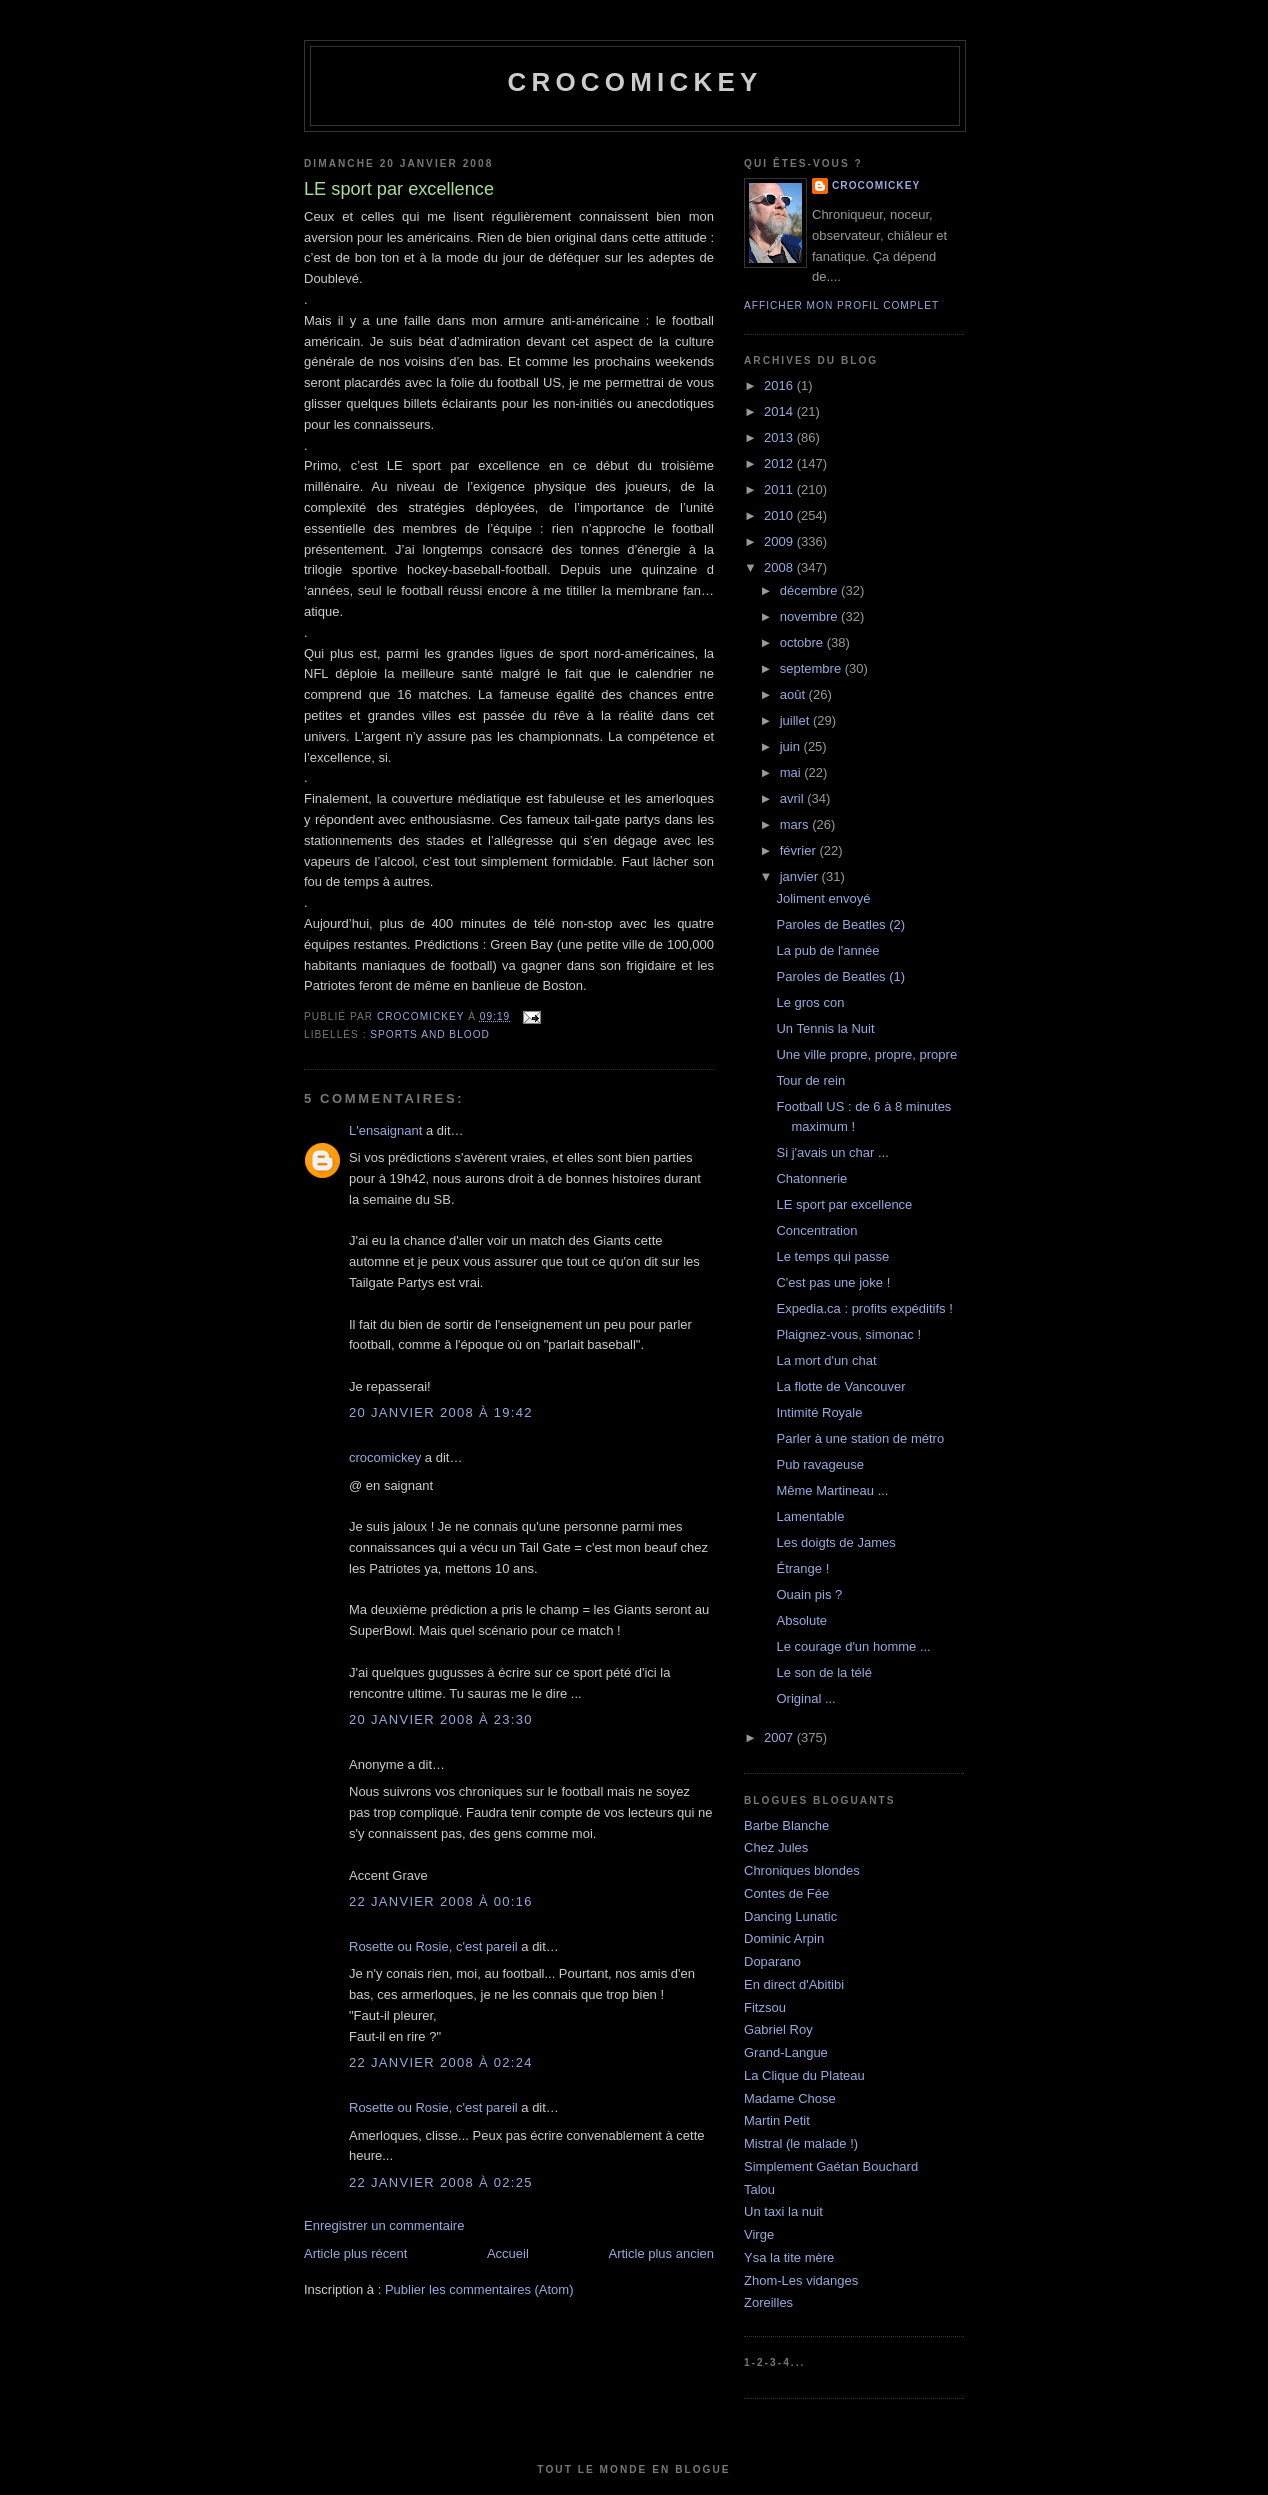 This screenshot has height=2495, width=1268. Describe the element at coordinates (840, 976) in the screenshot. I see `Paroles de Beatles (1)` at that location.